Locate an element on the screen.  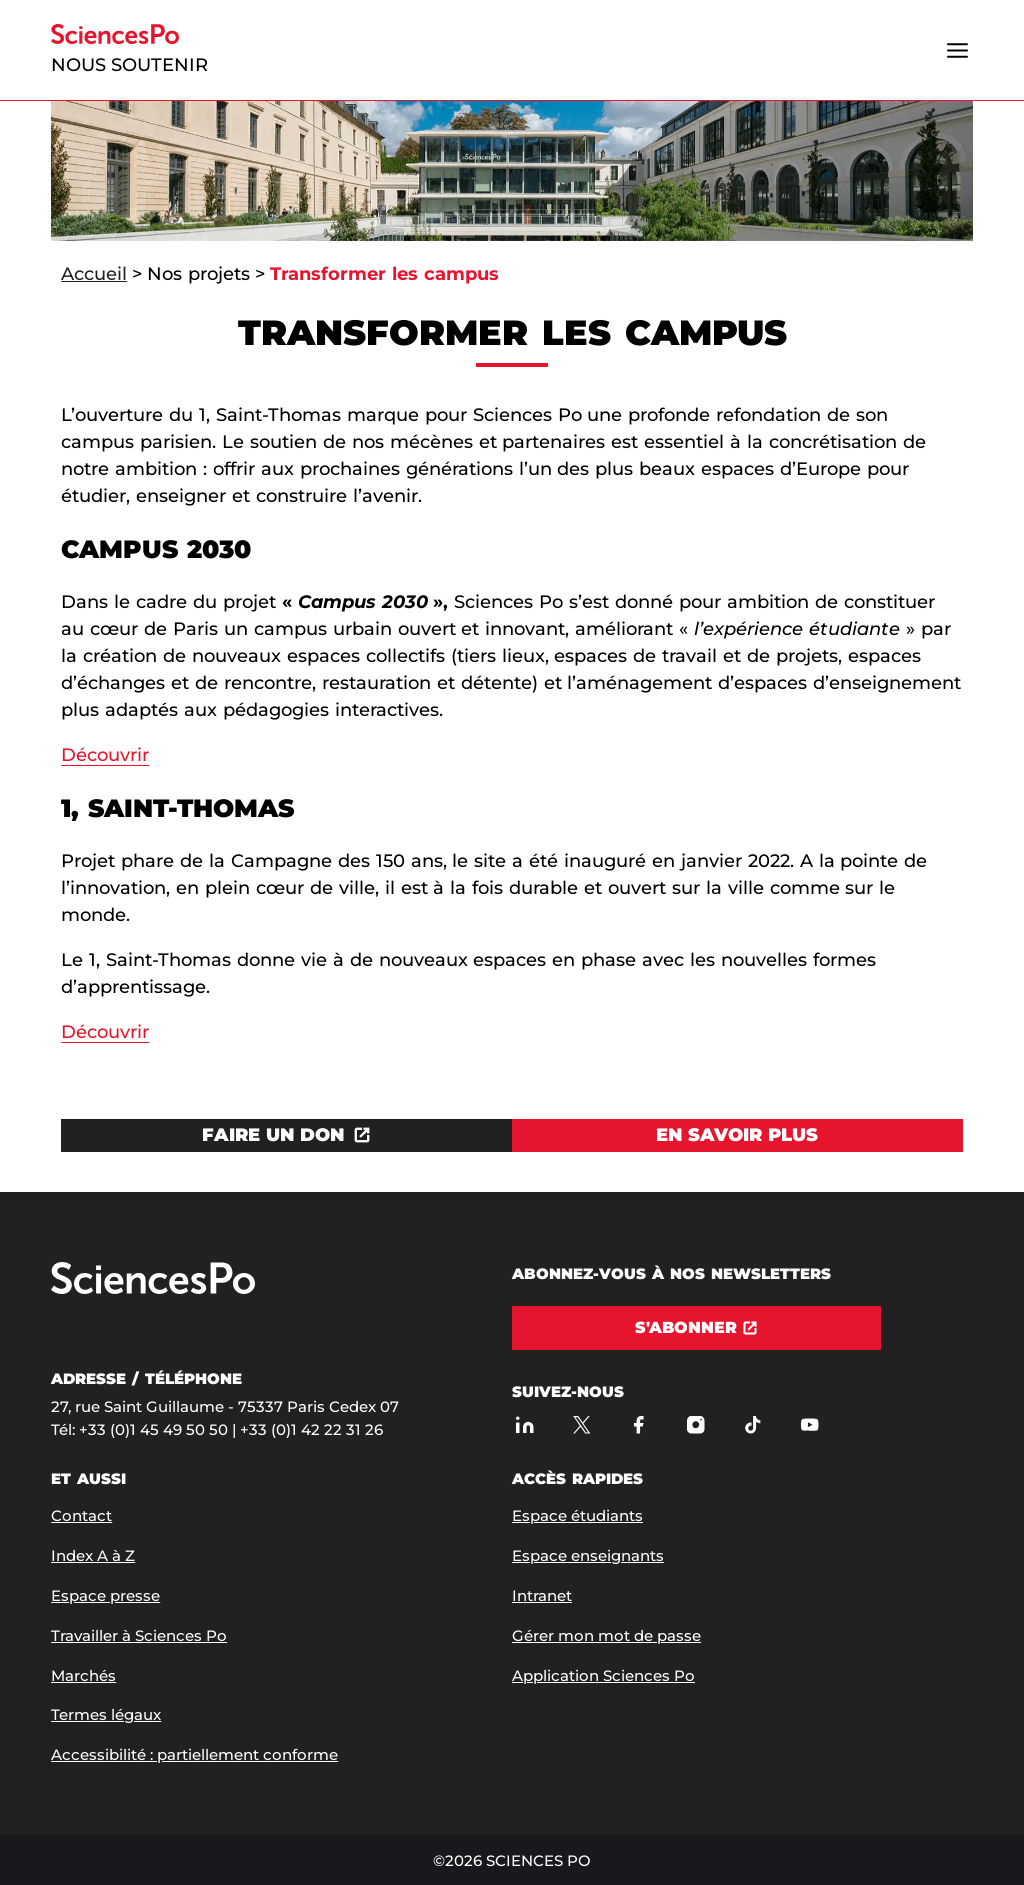
Index A à Z is located at coordinates (93, 1555).